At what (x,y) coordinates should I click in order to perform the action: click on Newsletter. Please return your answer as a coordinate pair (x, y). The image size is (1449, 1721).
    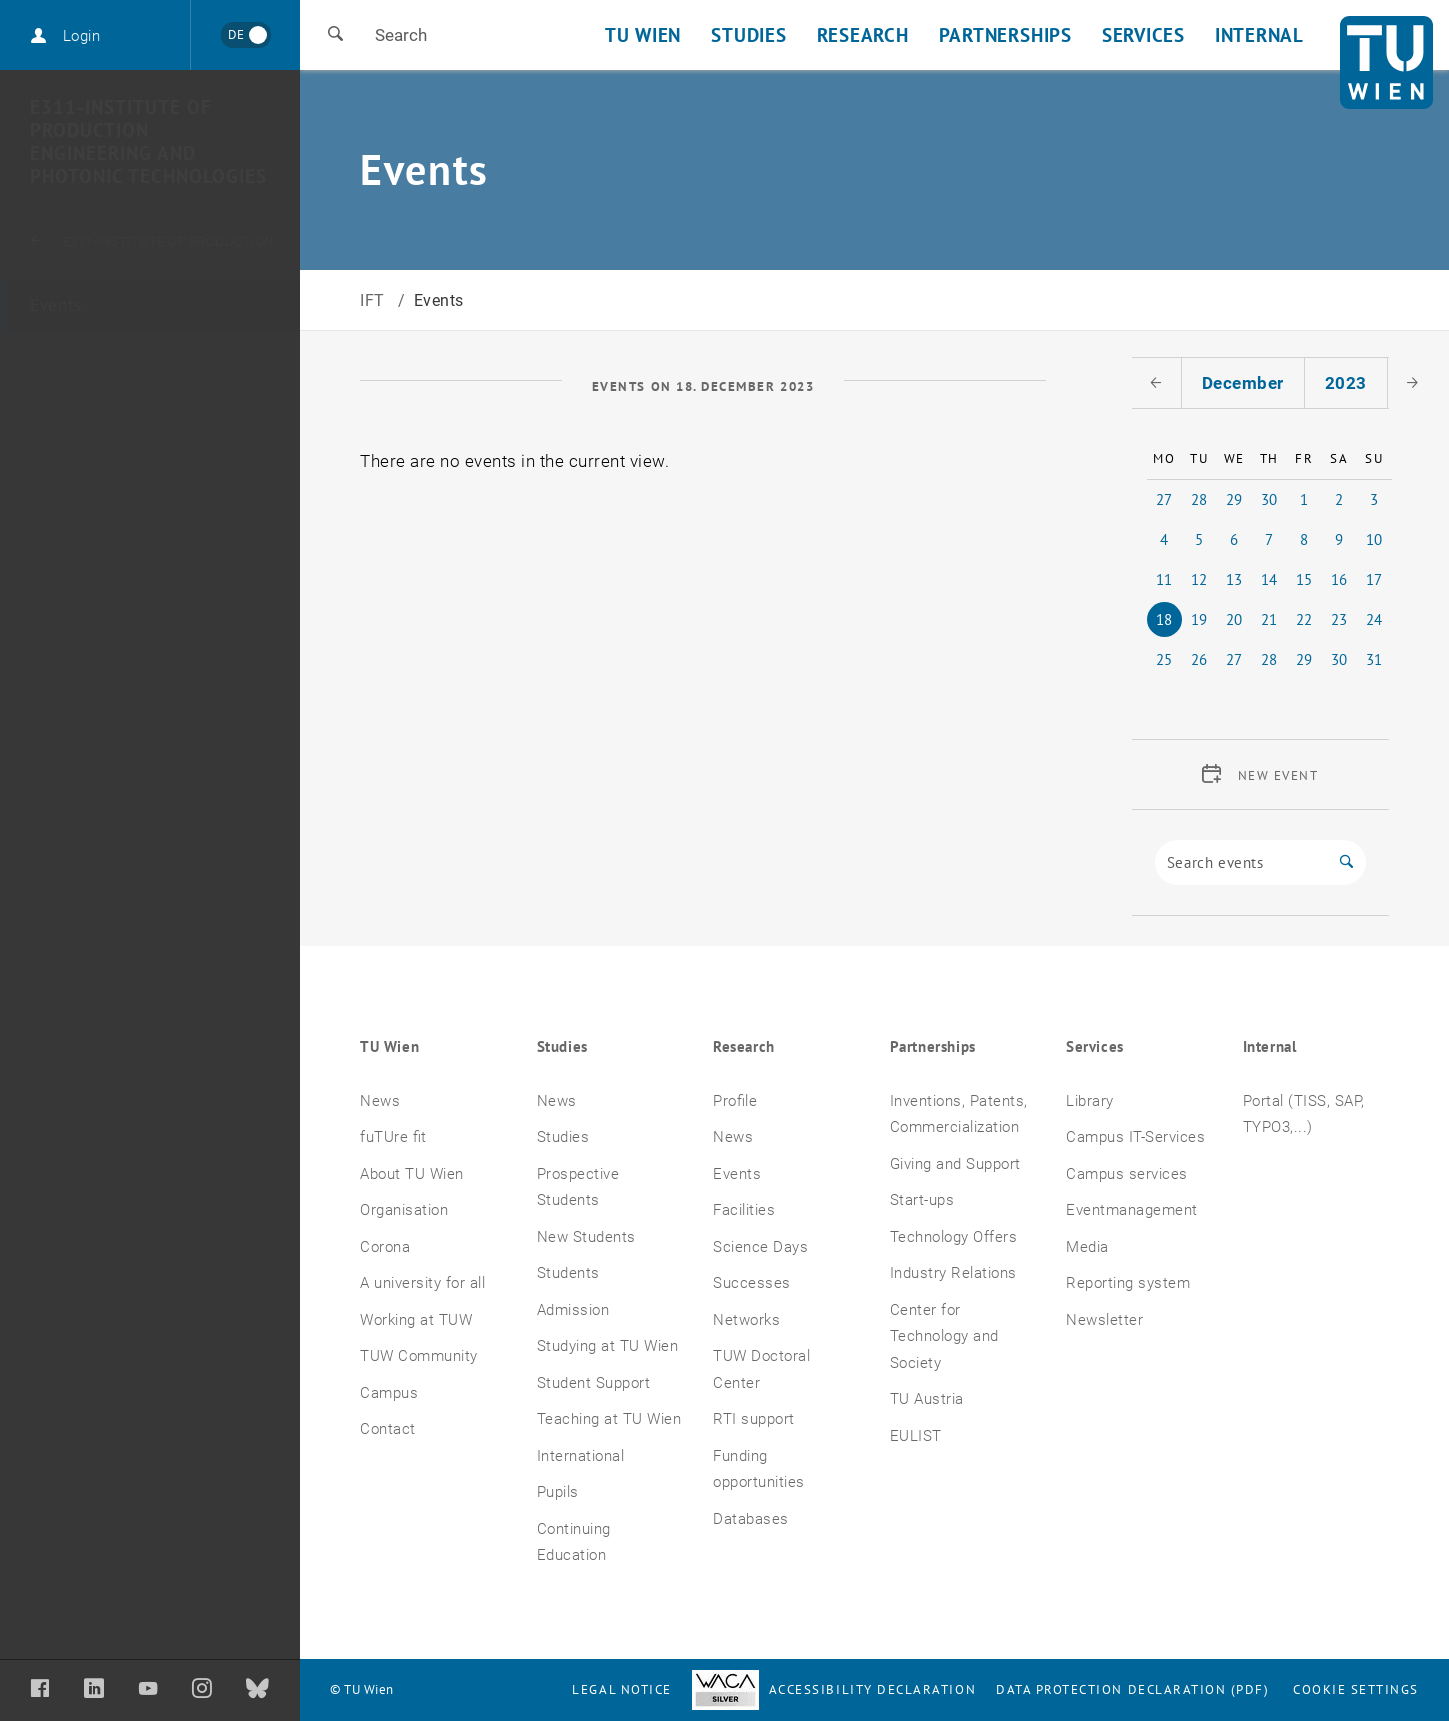
    Looking at the image, I should click on (1104, 1320).